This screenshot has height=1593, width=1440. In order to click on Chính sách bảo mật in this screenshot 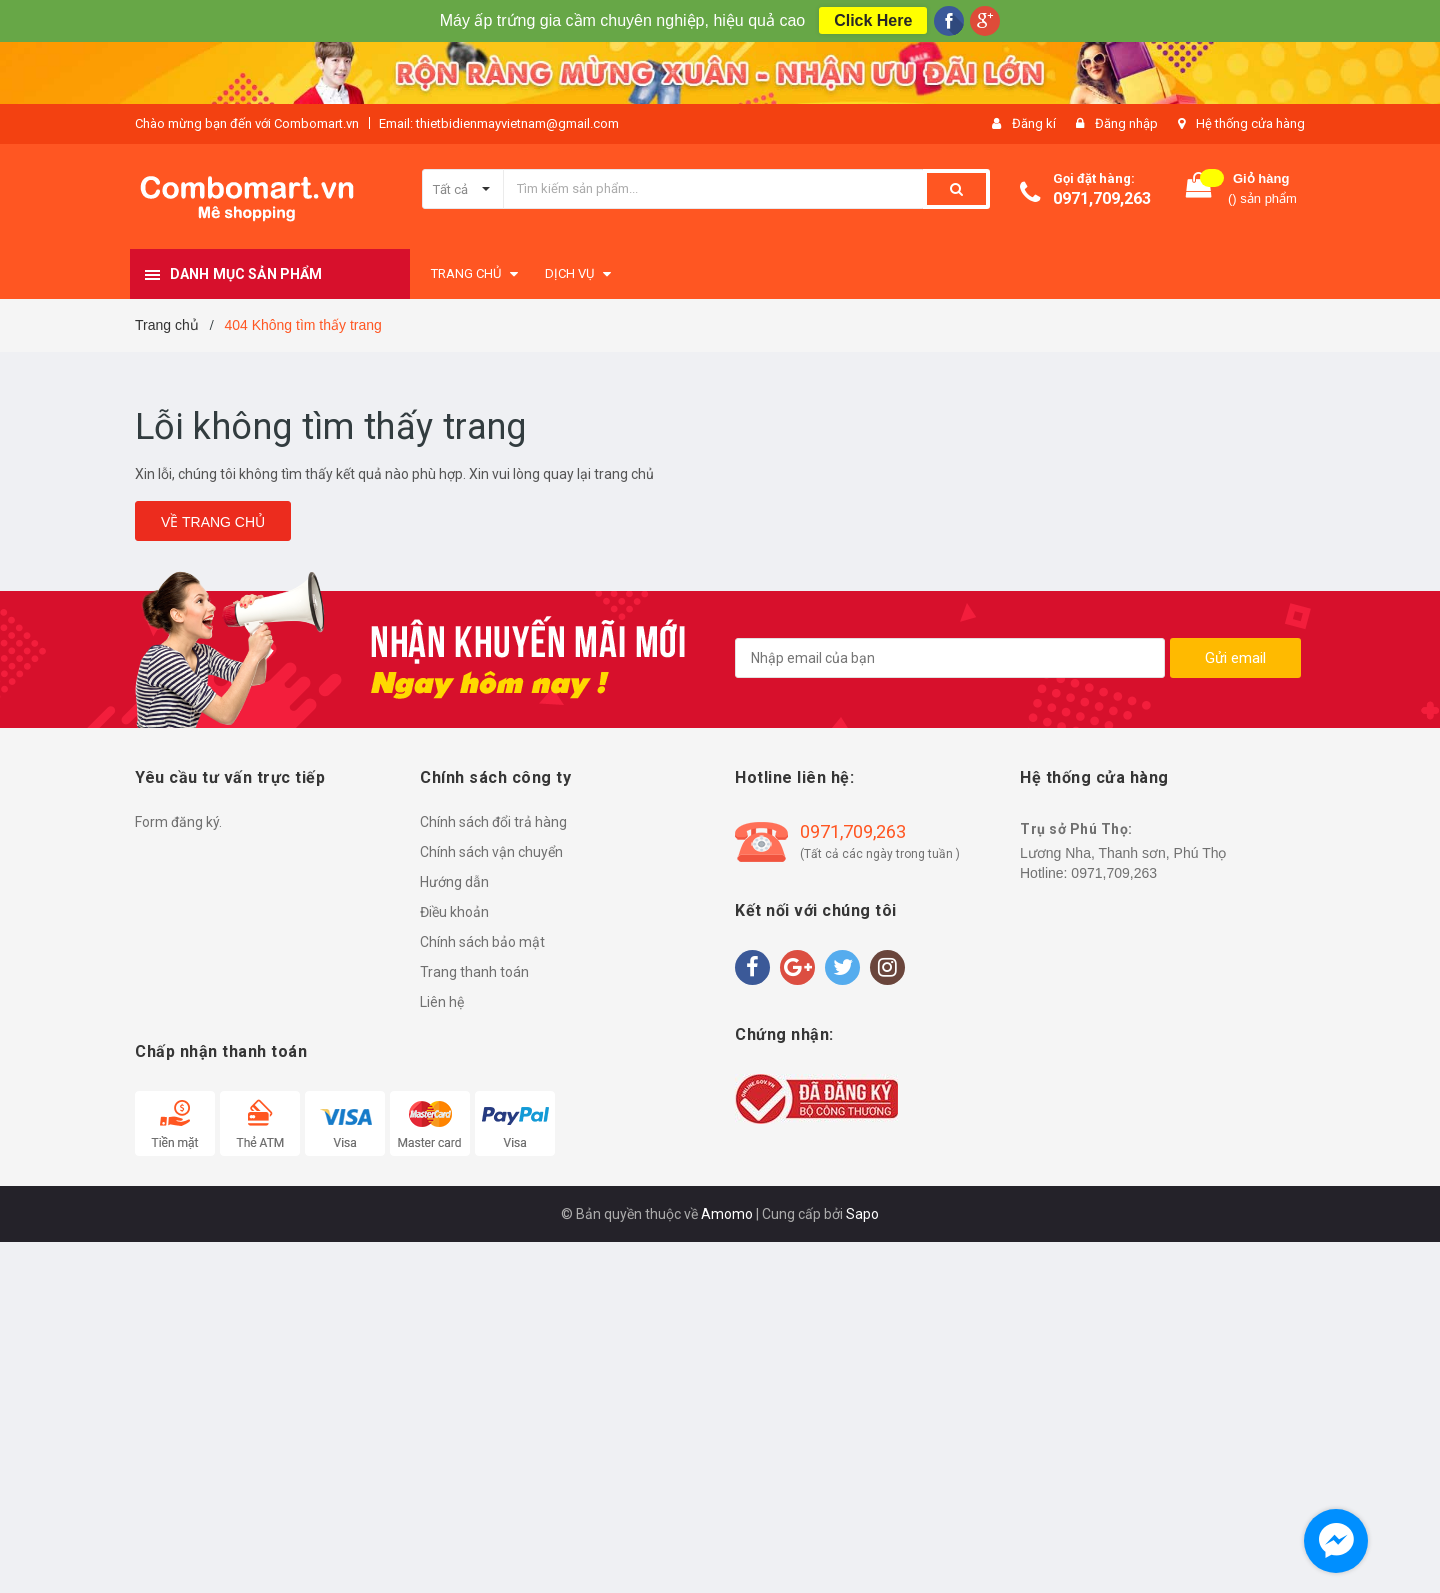, I will do `click(482, 942)`.